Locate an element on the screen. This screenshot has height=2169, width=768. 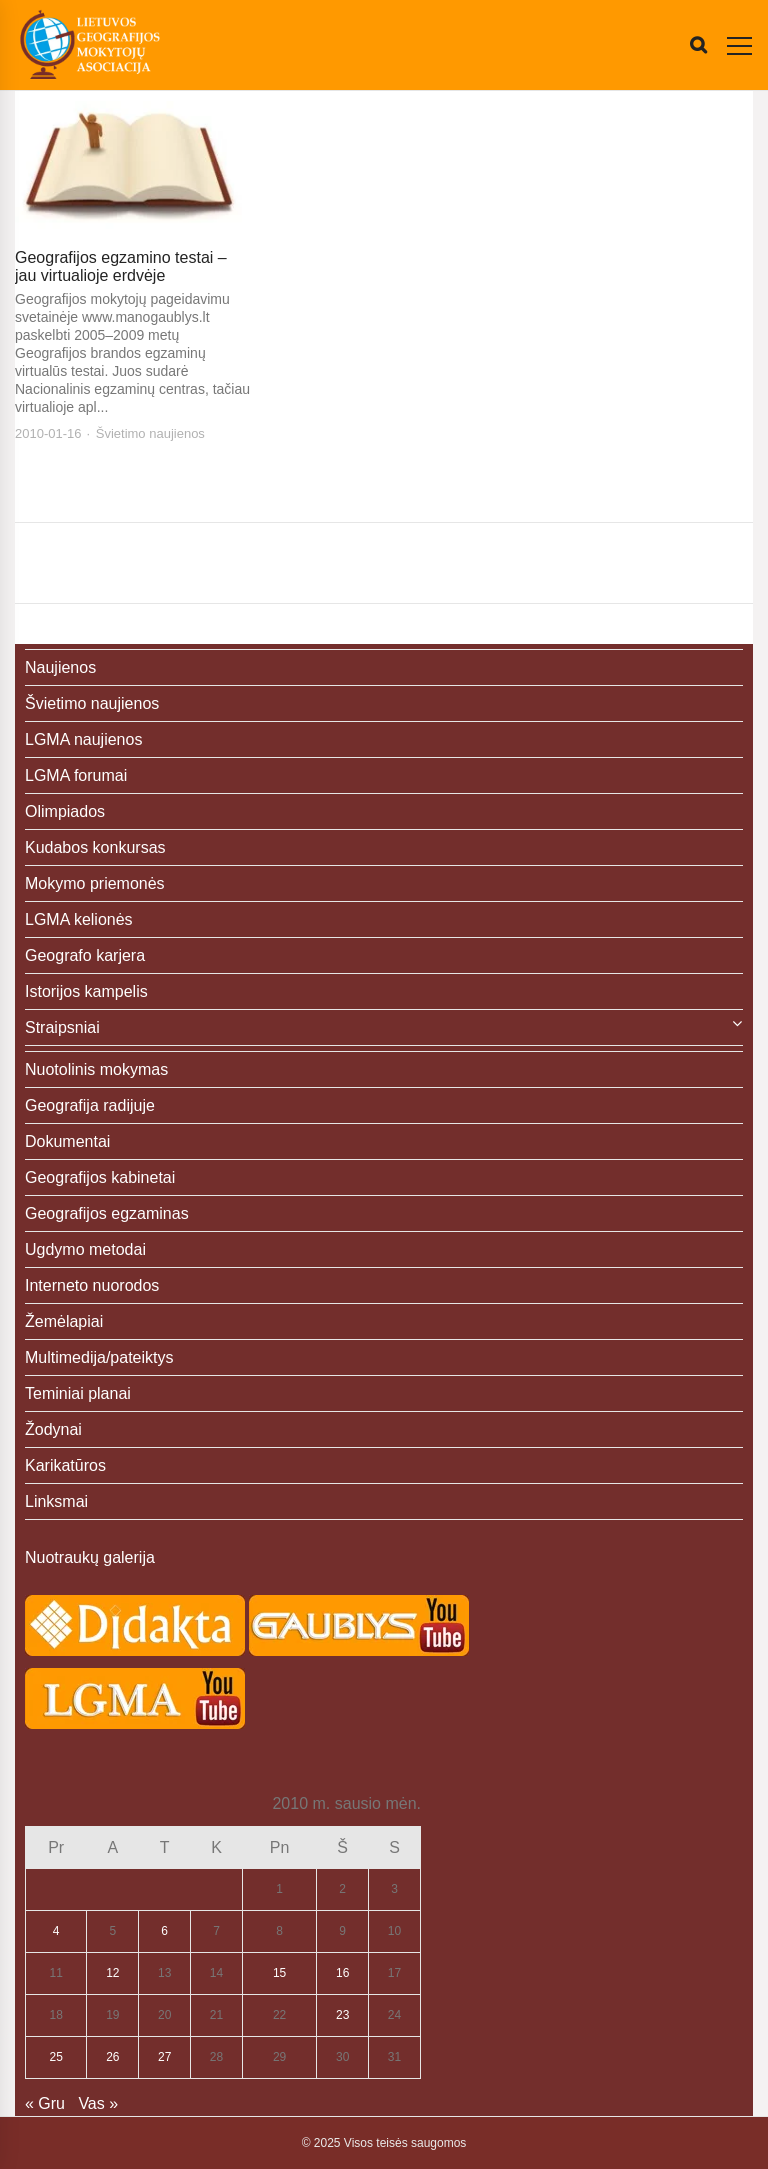
25 [Įrašai paskelbti 2010-01-25] is located at coordinates (56, 2057).